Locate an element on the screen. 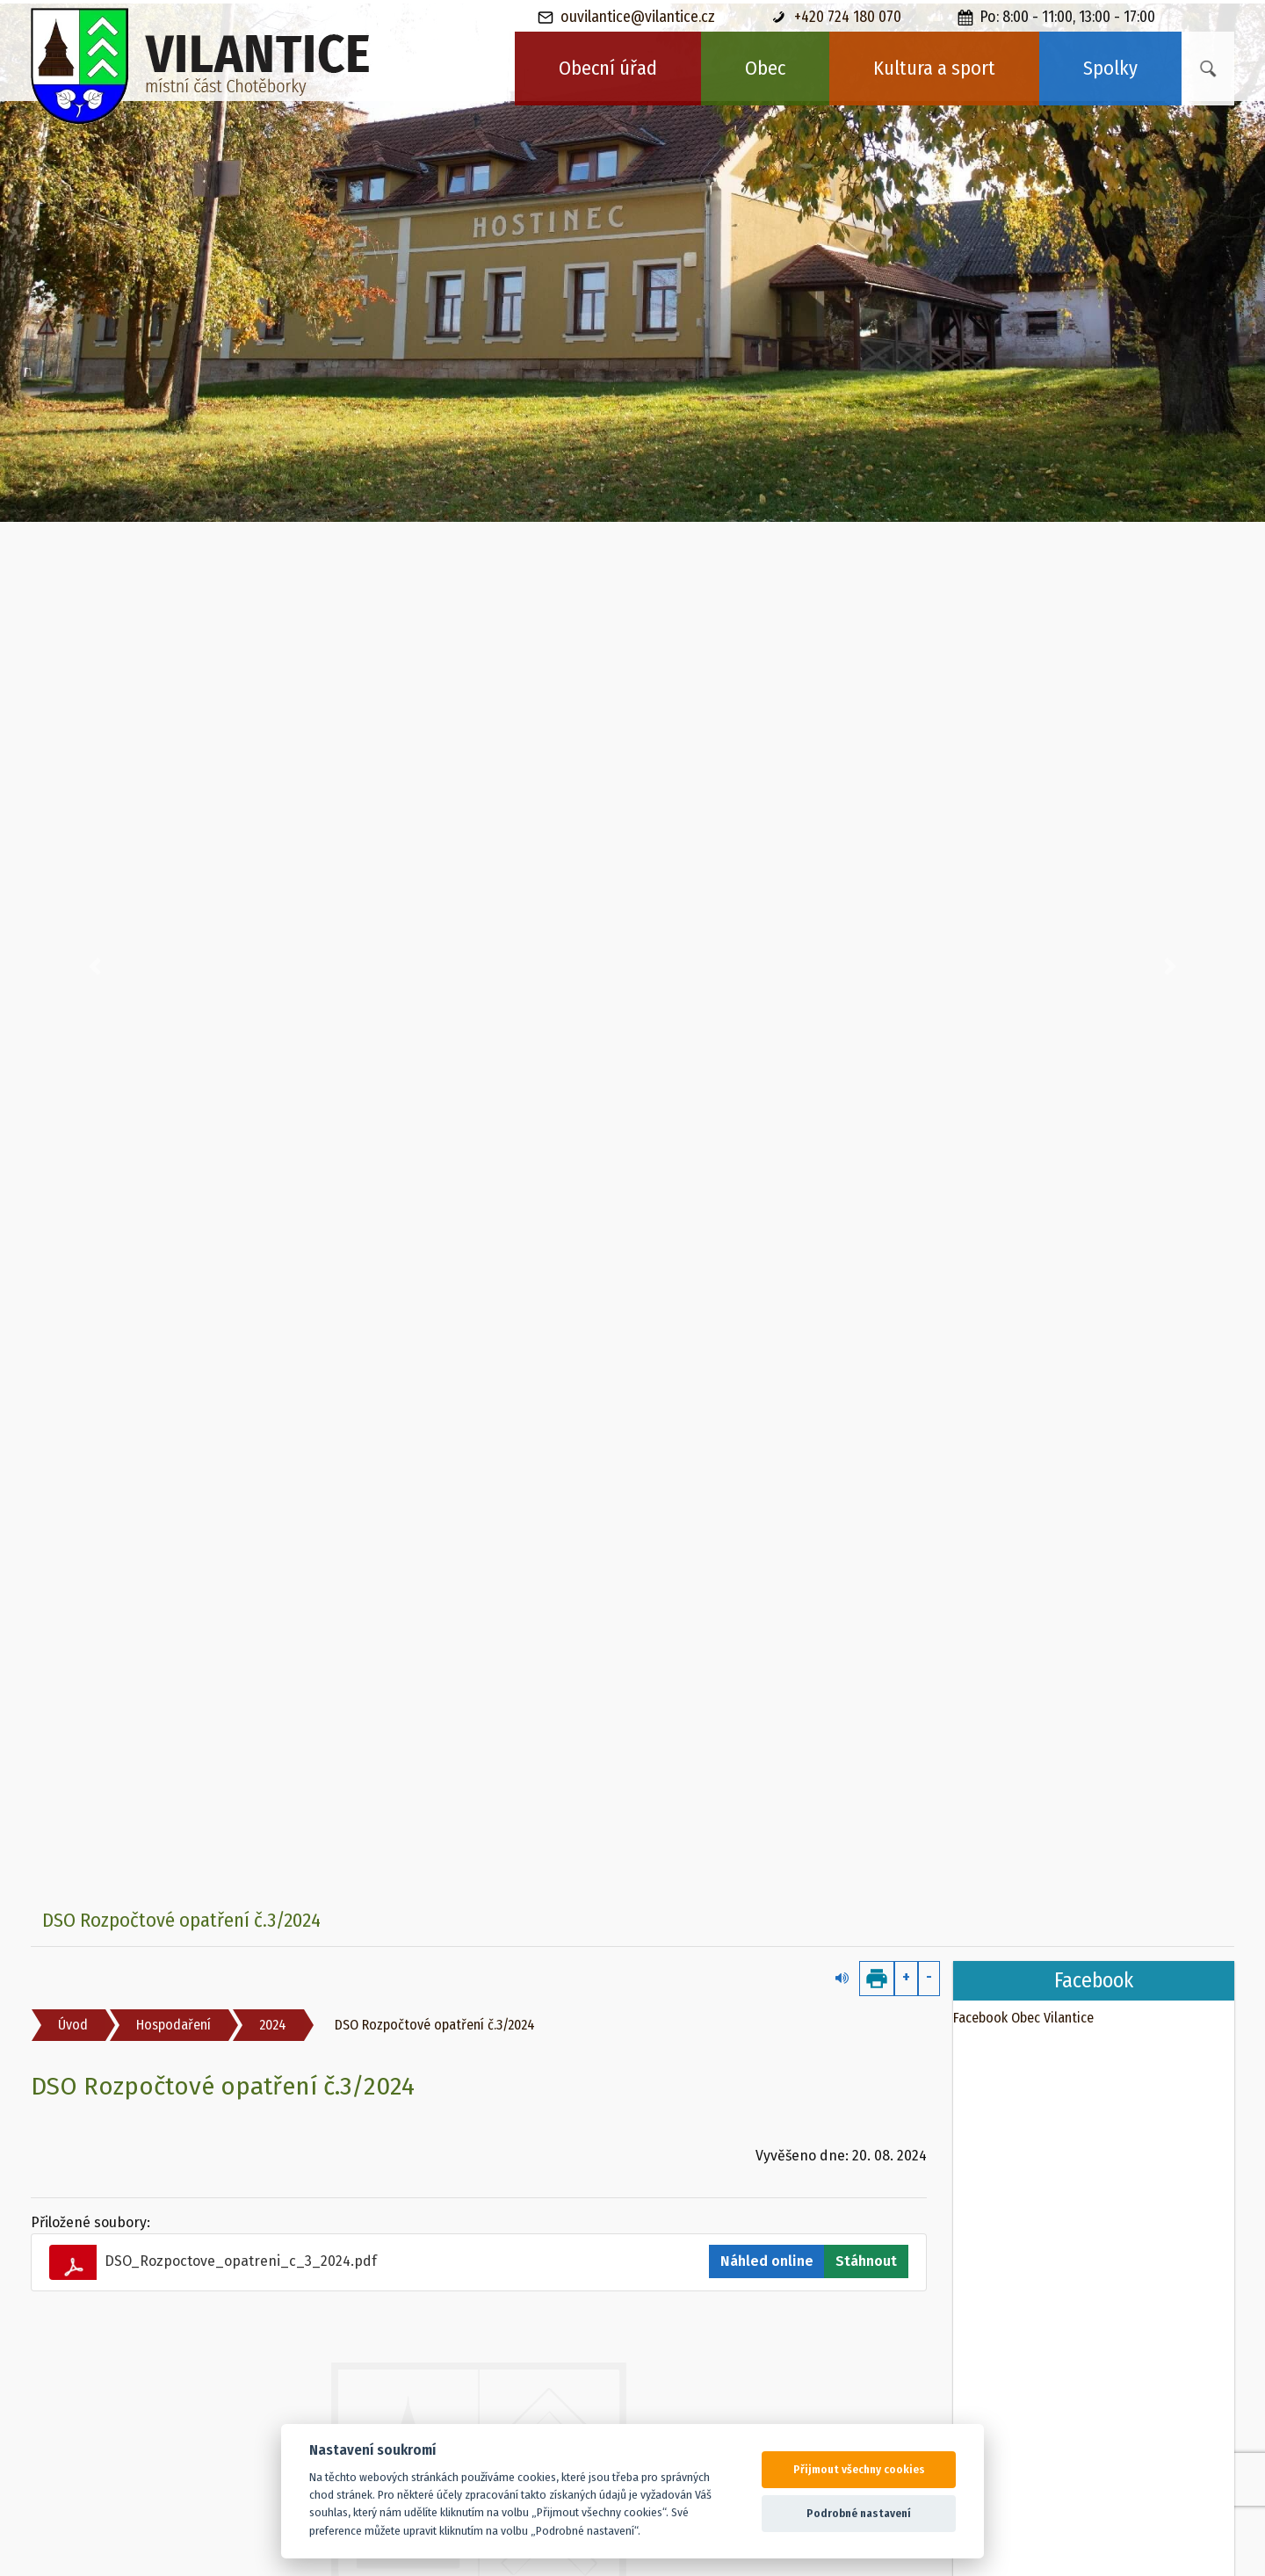  Náhled online is located at coordinates (766, 2261).